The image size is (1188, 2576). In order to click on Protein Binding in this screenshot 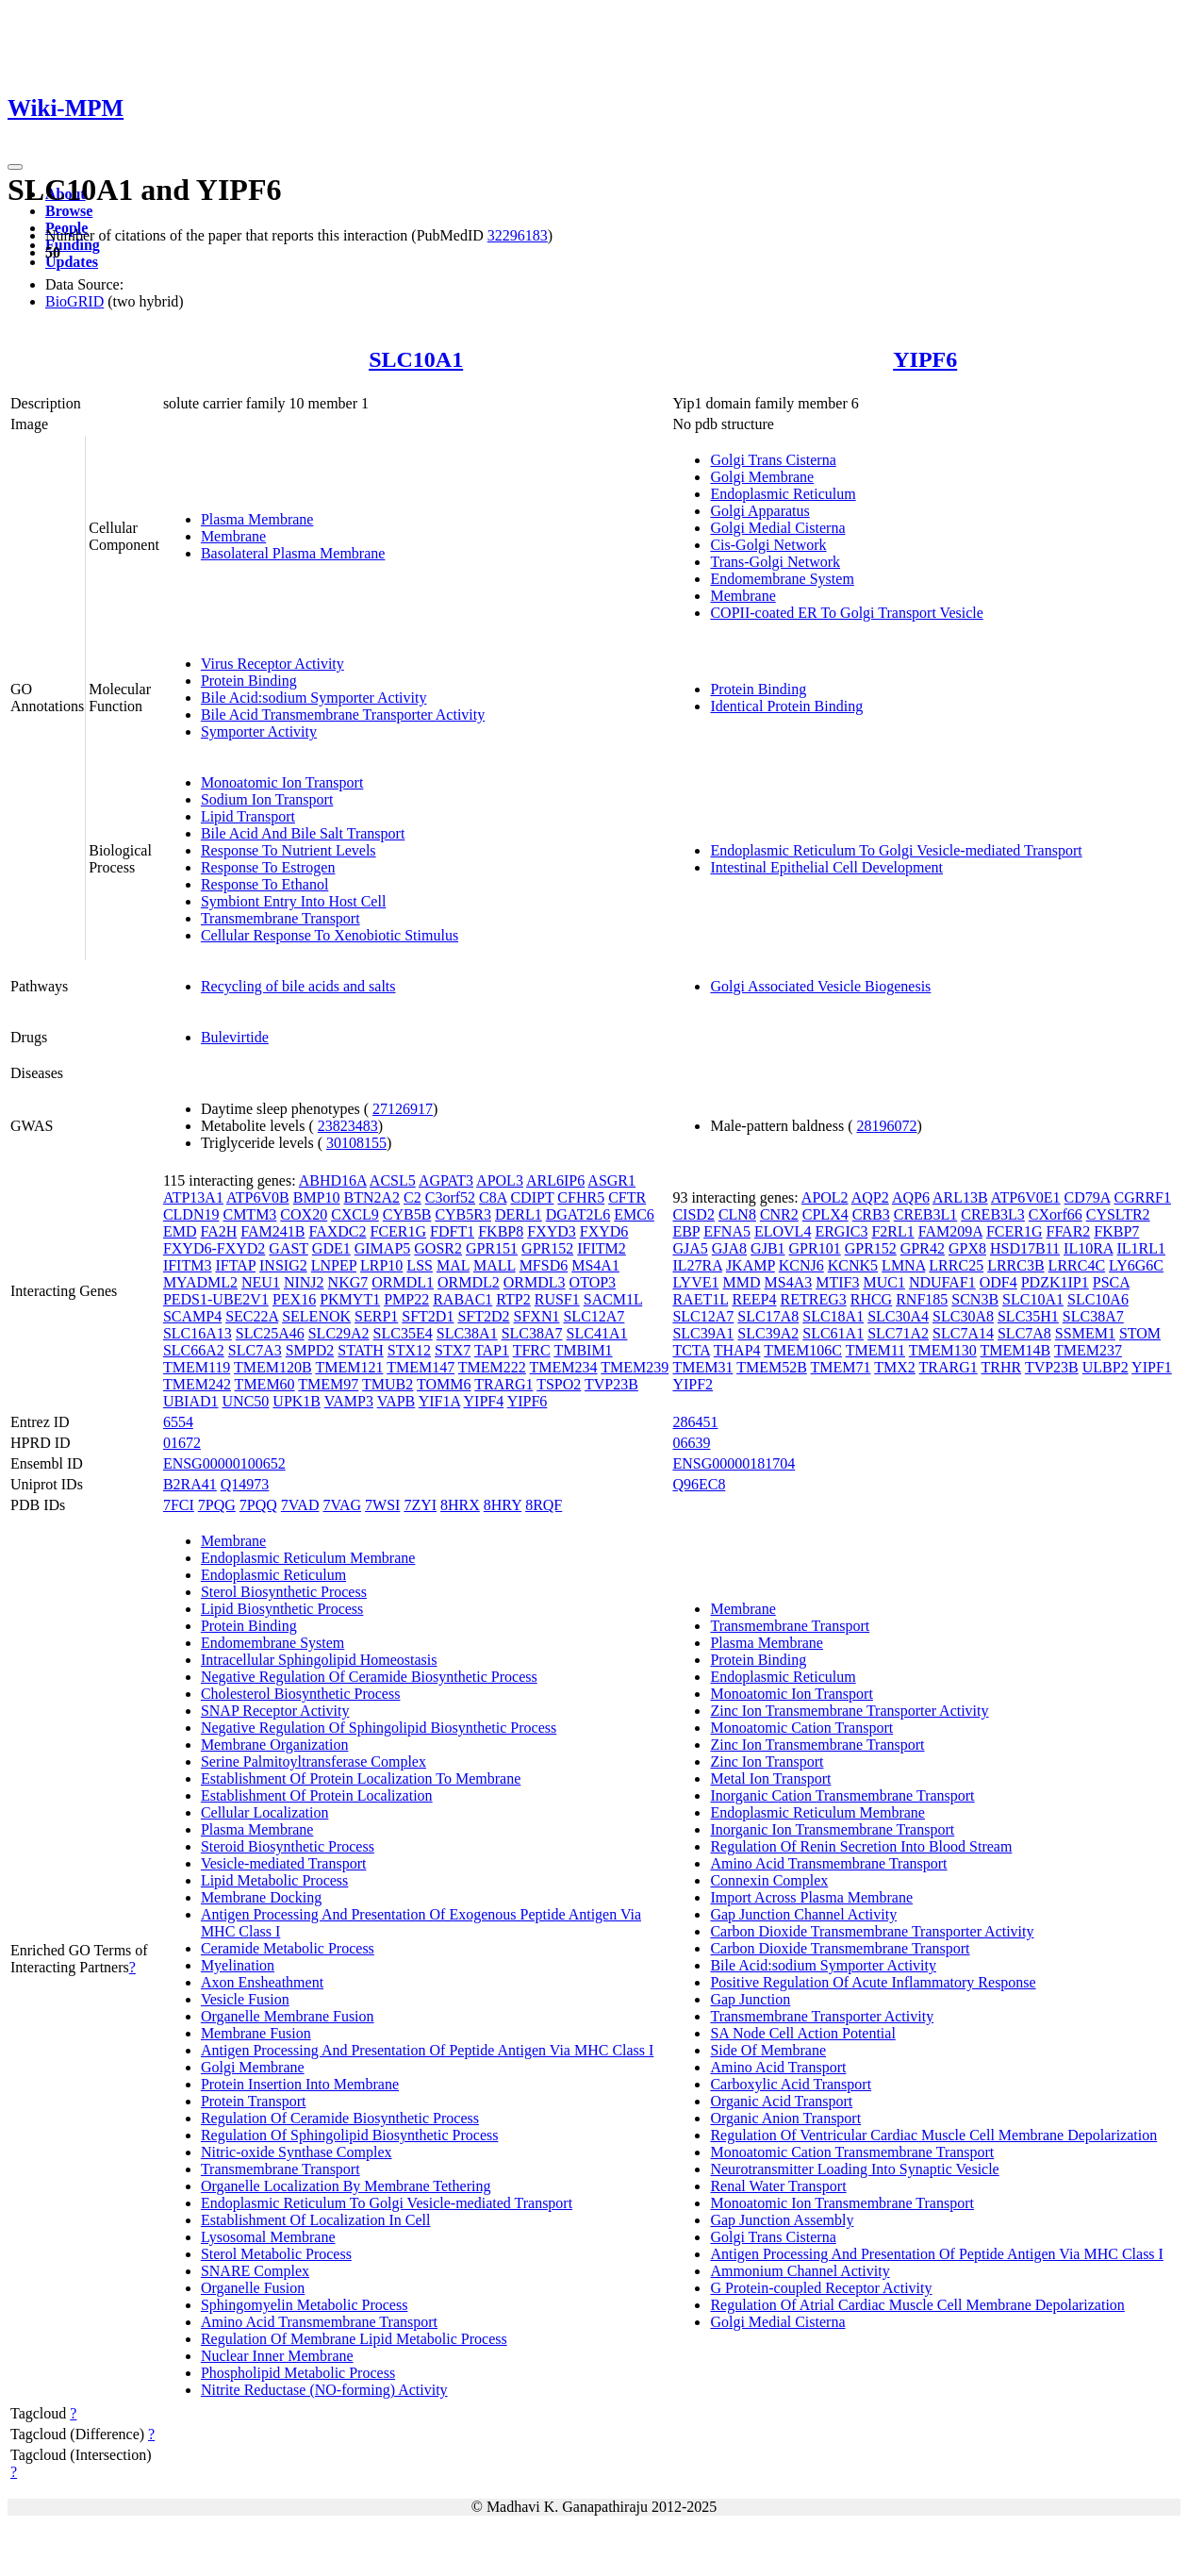, I will do `click(249, 681)`.